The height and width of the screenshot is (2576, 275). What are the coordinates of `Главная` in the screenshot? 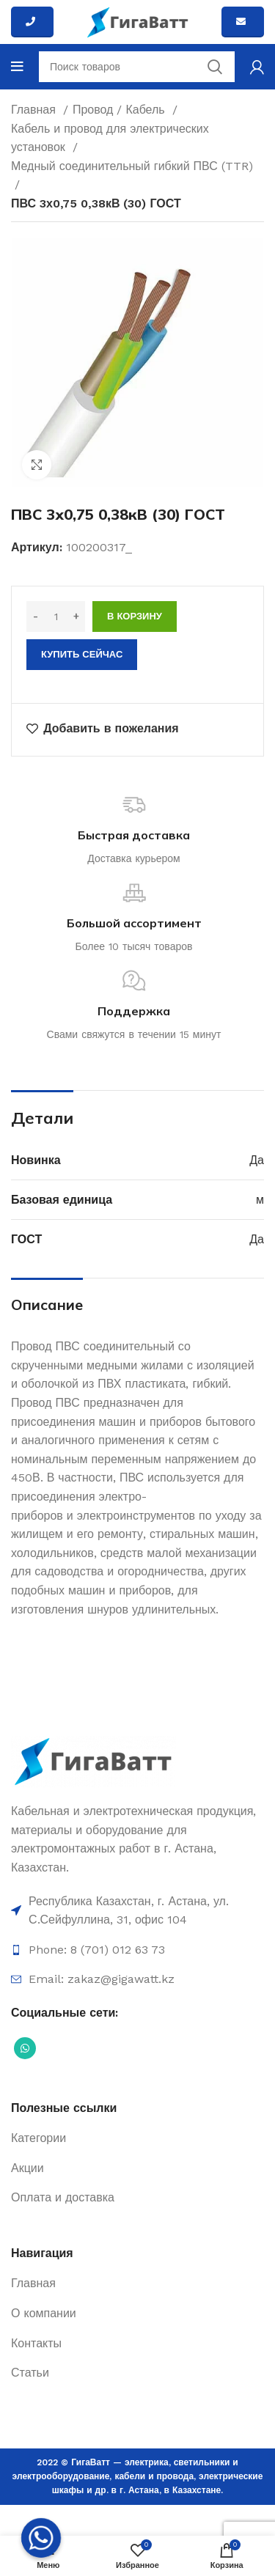 It's located at (35, 110).